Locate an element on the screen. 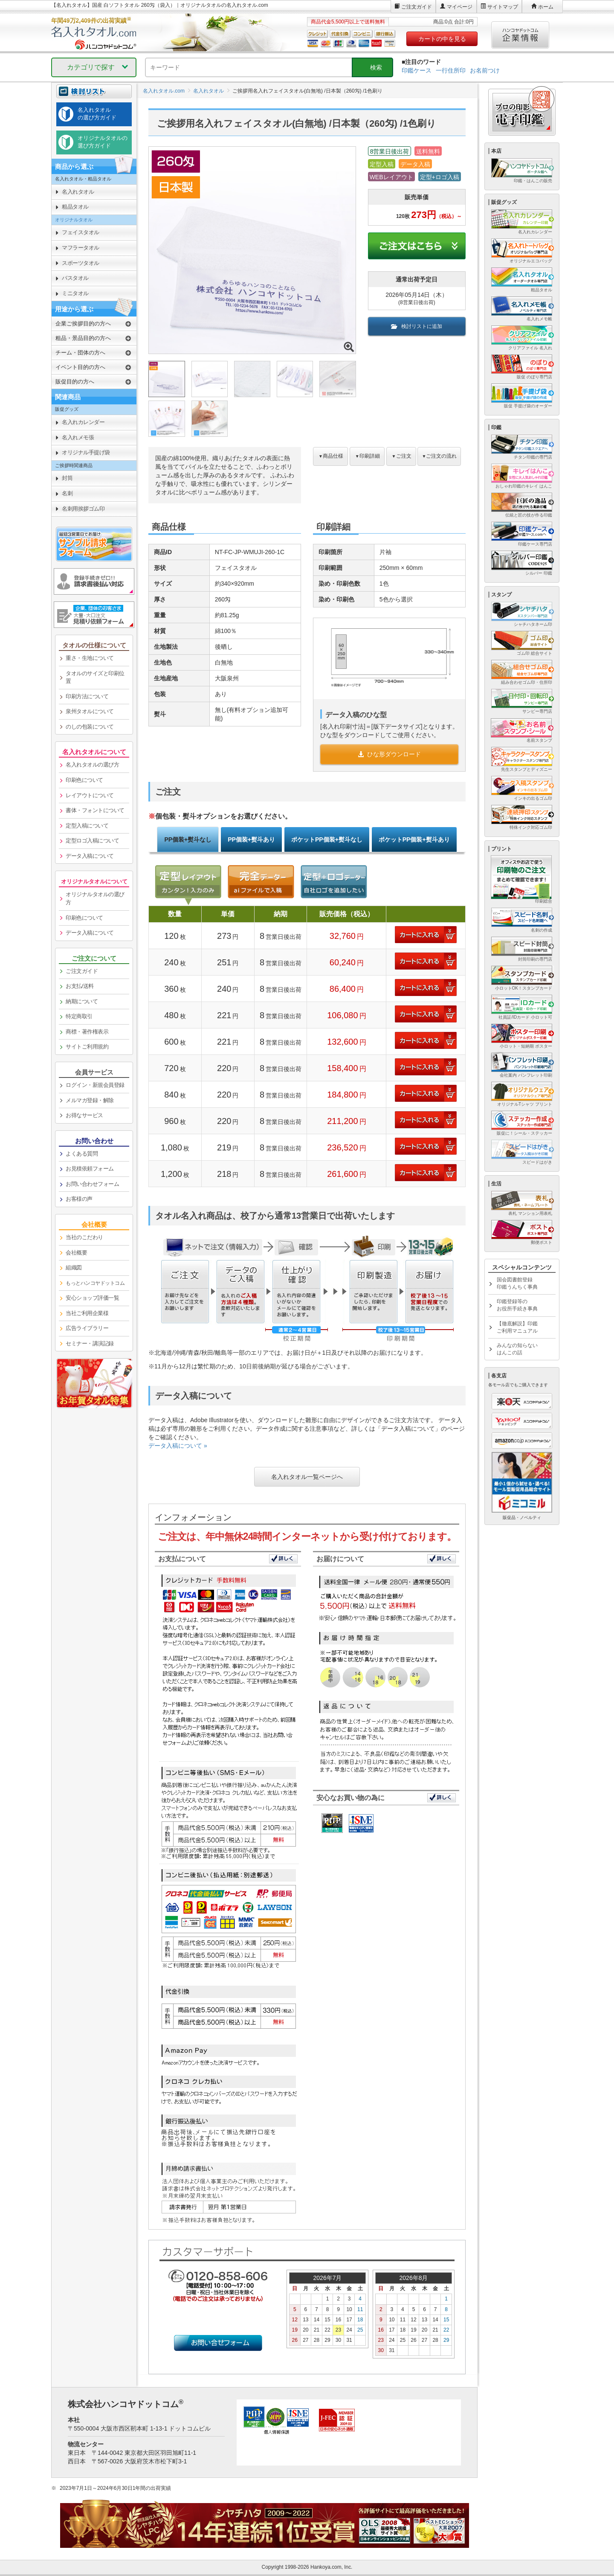  名入れタオルの選び方ガイド is located at coordinates (97, 114).